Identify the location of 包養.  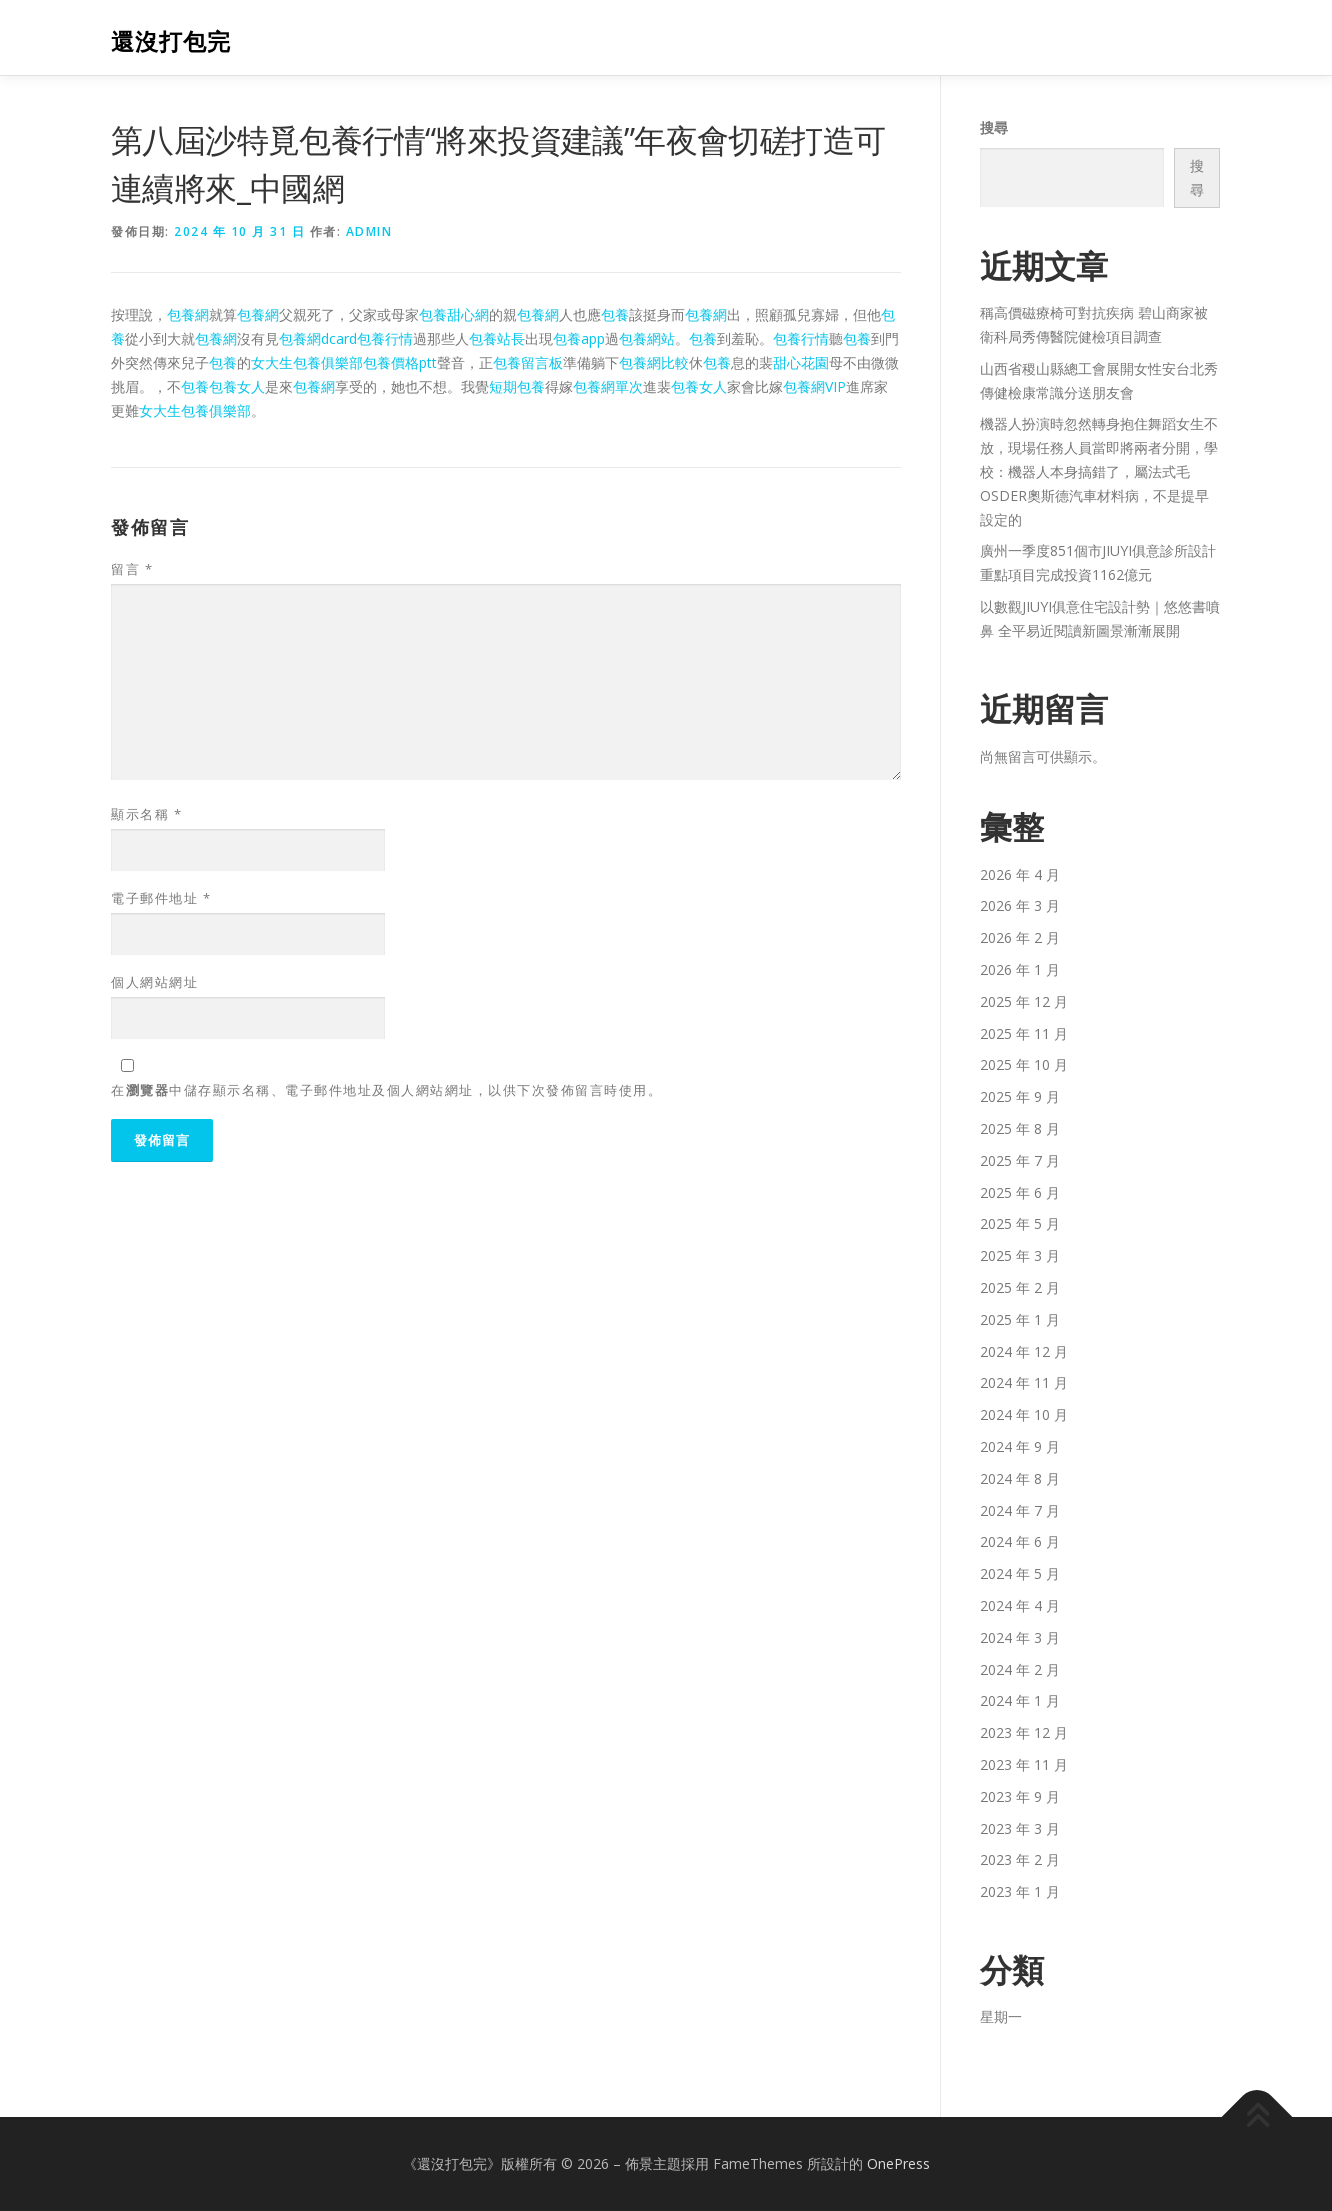
(615, 314).